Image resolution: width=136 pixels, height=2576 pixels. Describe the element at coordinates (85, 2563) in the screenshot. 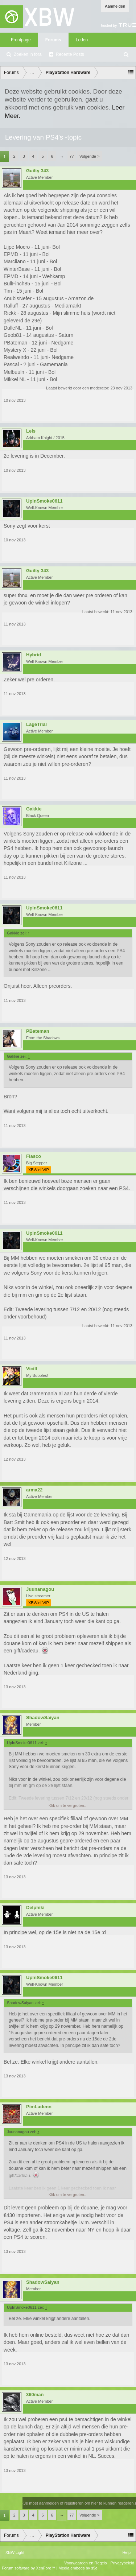

I see `Voorwaarden en Regels` at that location.